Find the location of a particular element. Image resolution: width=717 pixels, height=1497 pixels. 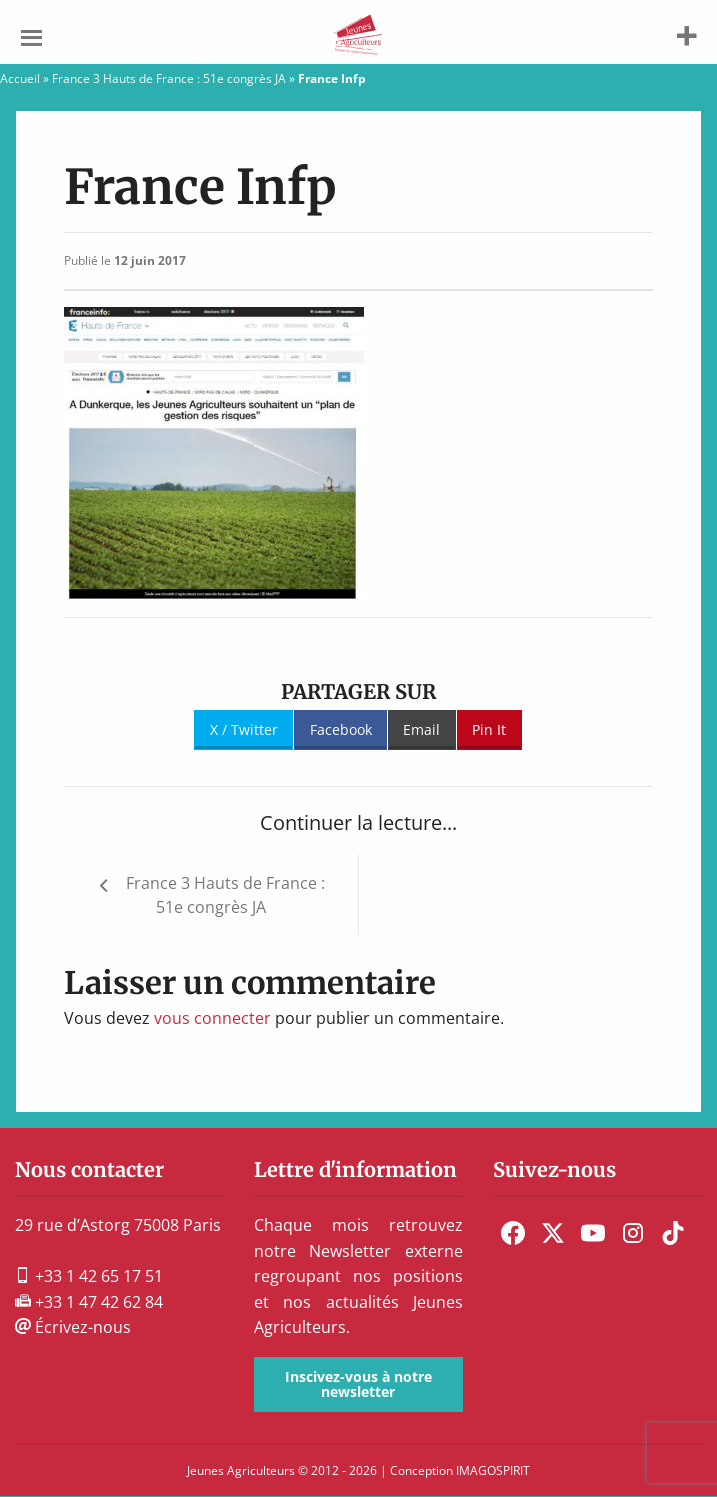

Accueil is located at coordinates (20, 78).